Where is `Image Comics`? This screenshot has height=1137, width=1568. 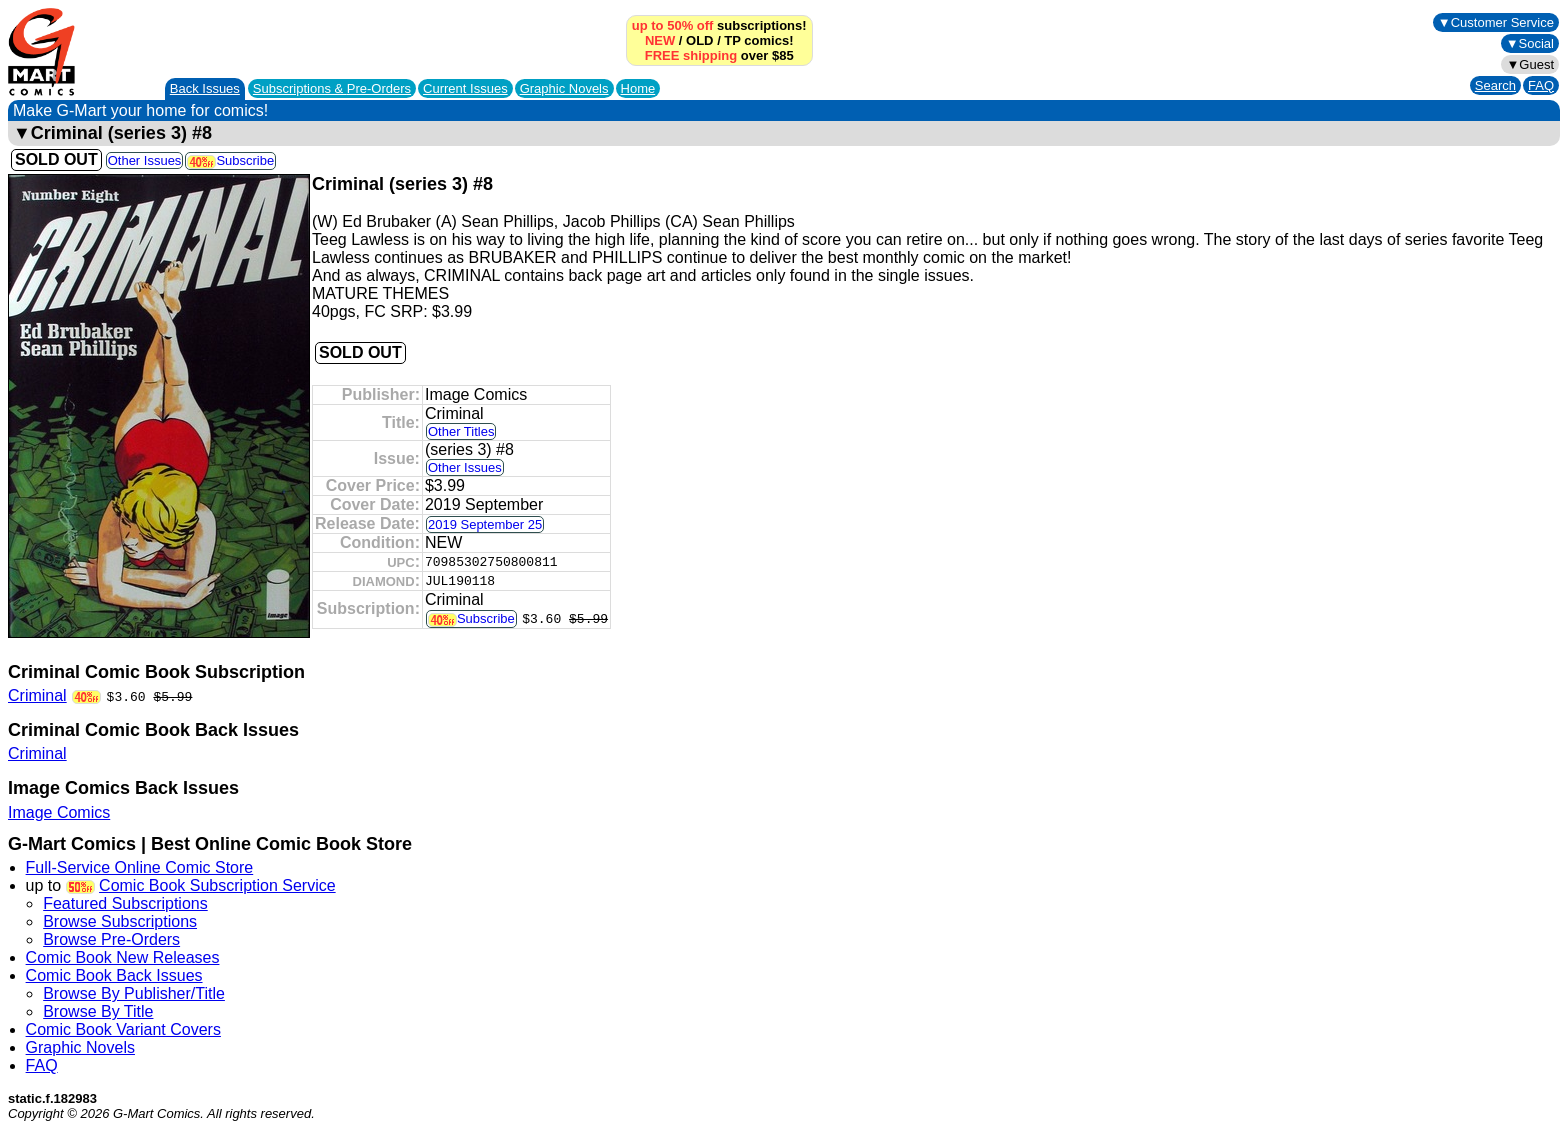
Image Comics is located at coordinates (59, 812).